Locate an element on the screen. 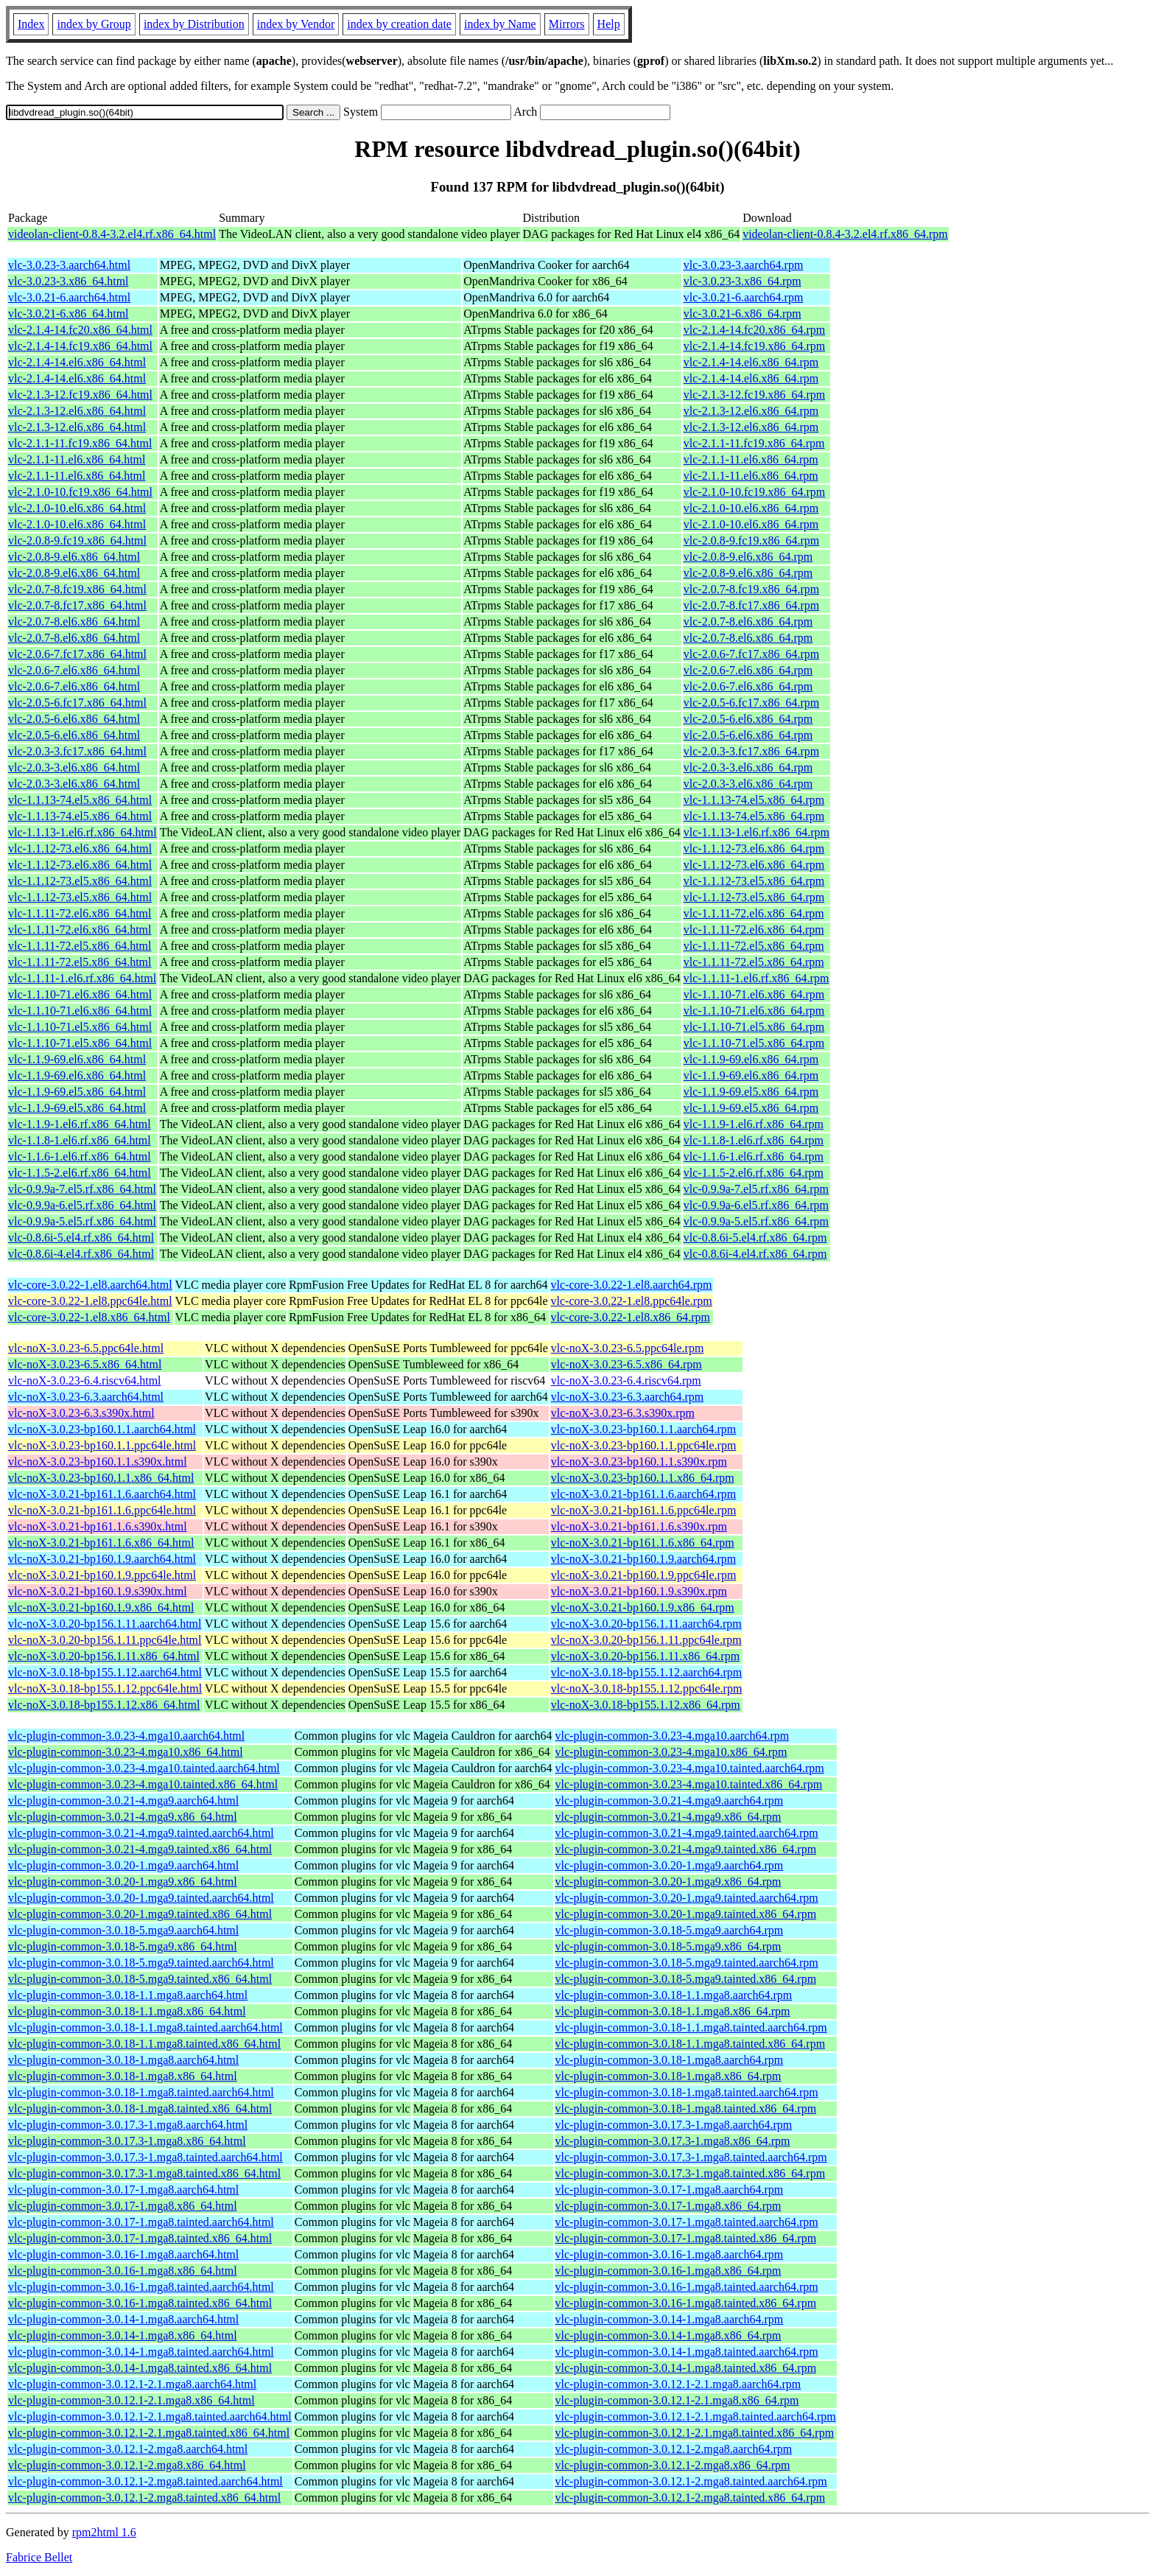 This screenshot has height=2576, width=1155. vlc-plugin-common-3.0.20-1.mga9.tainted.x86_64.rpm is located at coordinates (686, 1914).